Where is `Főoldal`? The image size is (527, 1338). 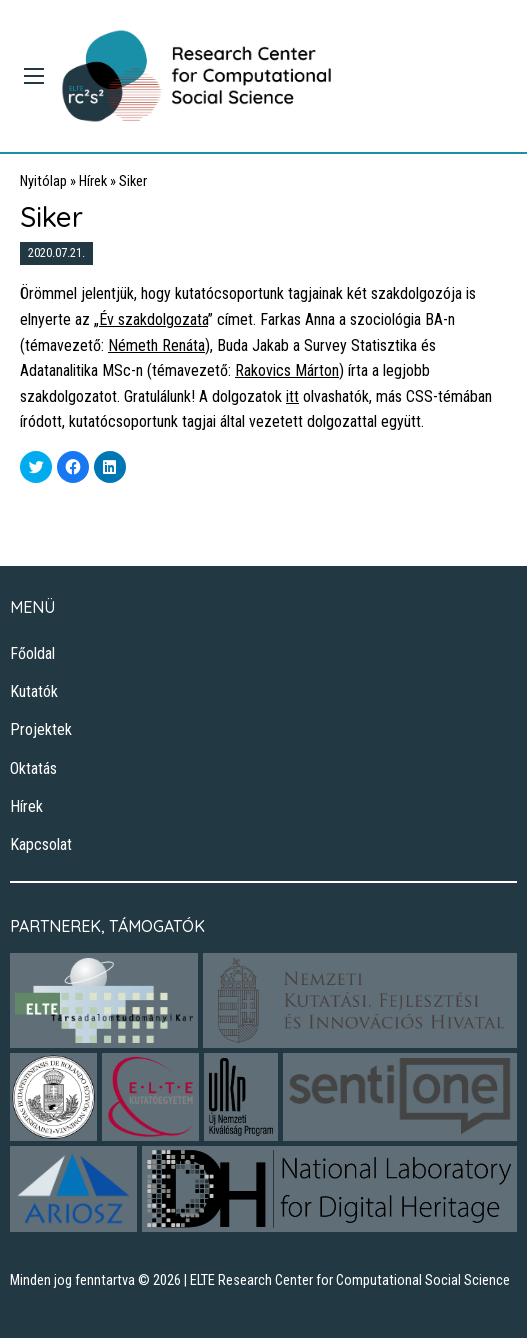 Főoldal is located at coordinates (32, 653).